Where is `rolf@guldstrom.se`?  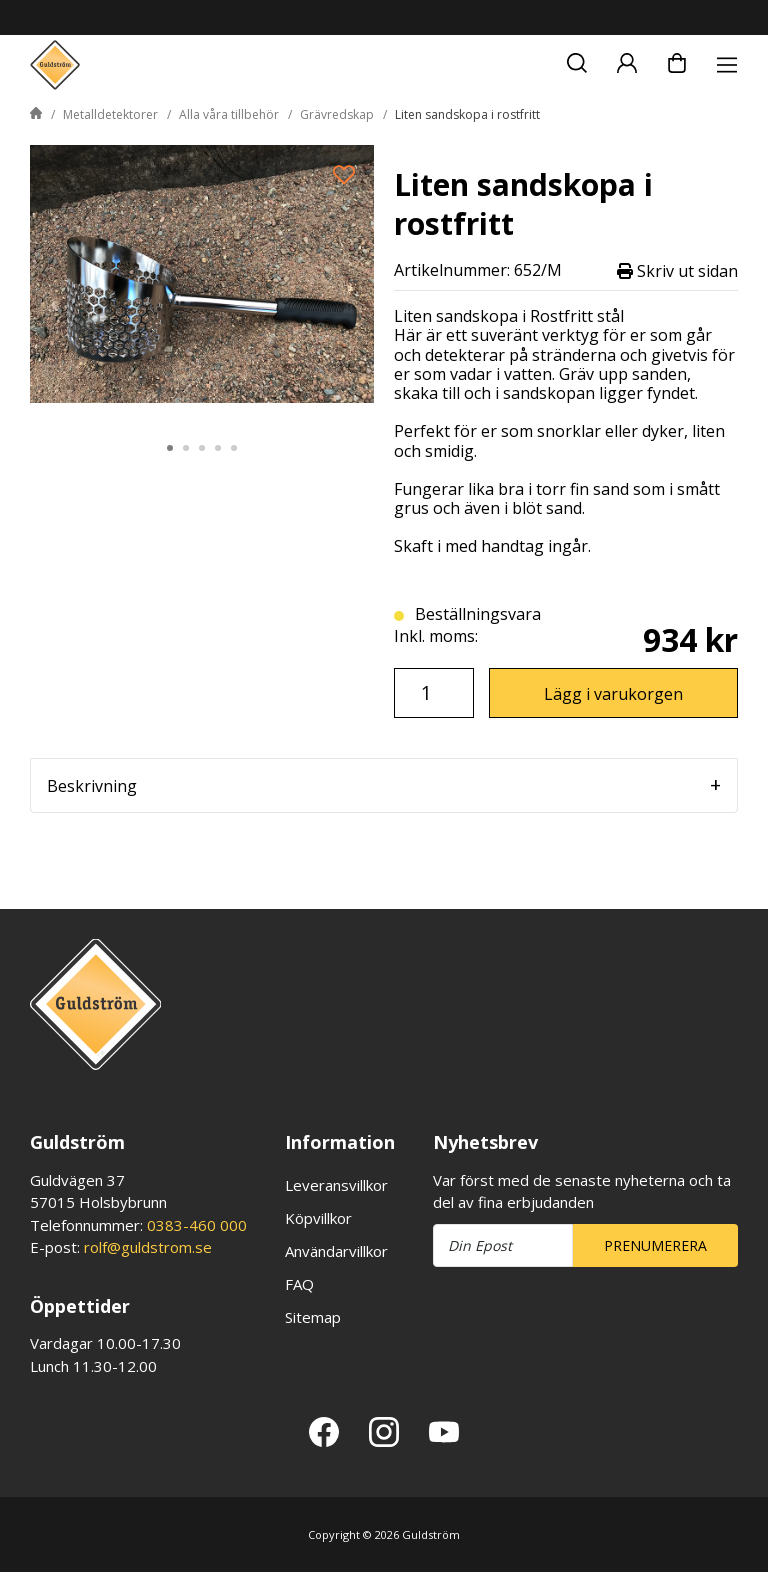
rolf@guldstrom.se is located at coordinates (148, 1247).